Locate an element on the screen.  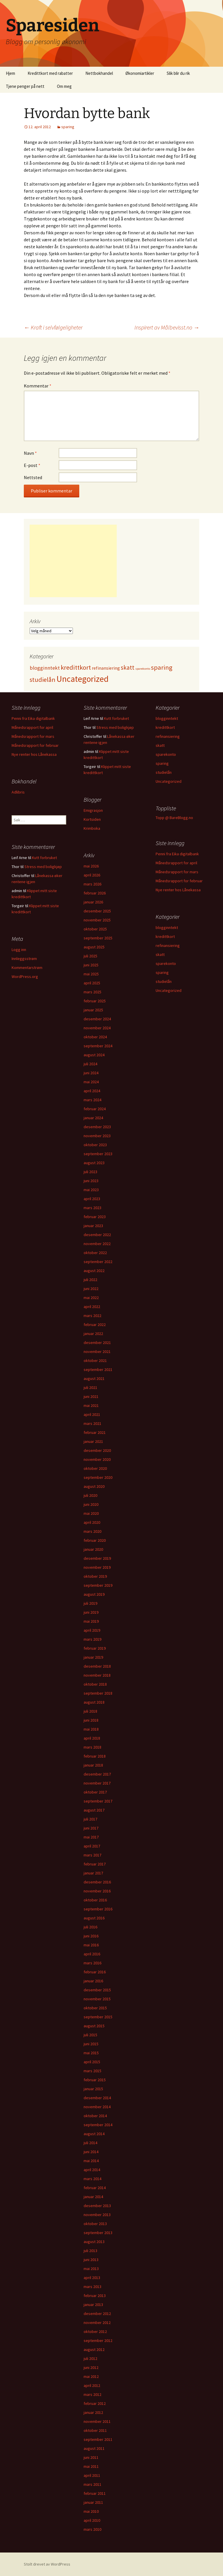
august 2024 is located at coordinates (94, 1054).